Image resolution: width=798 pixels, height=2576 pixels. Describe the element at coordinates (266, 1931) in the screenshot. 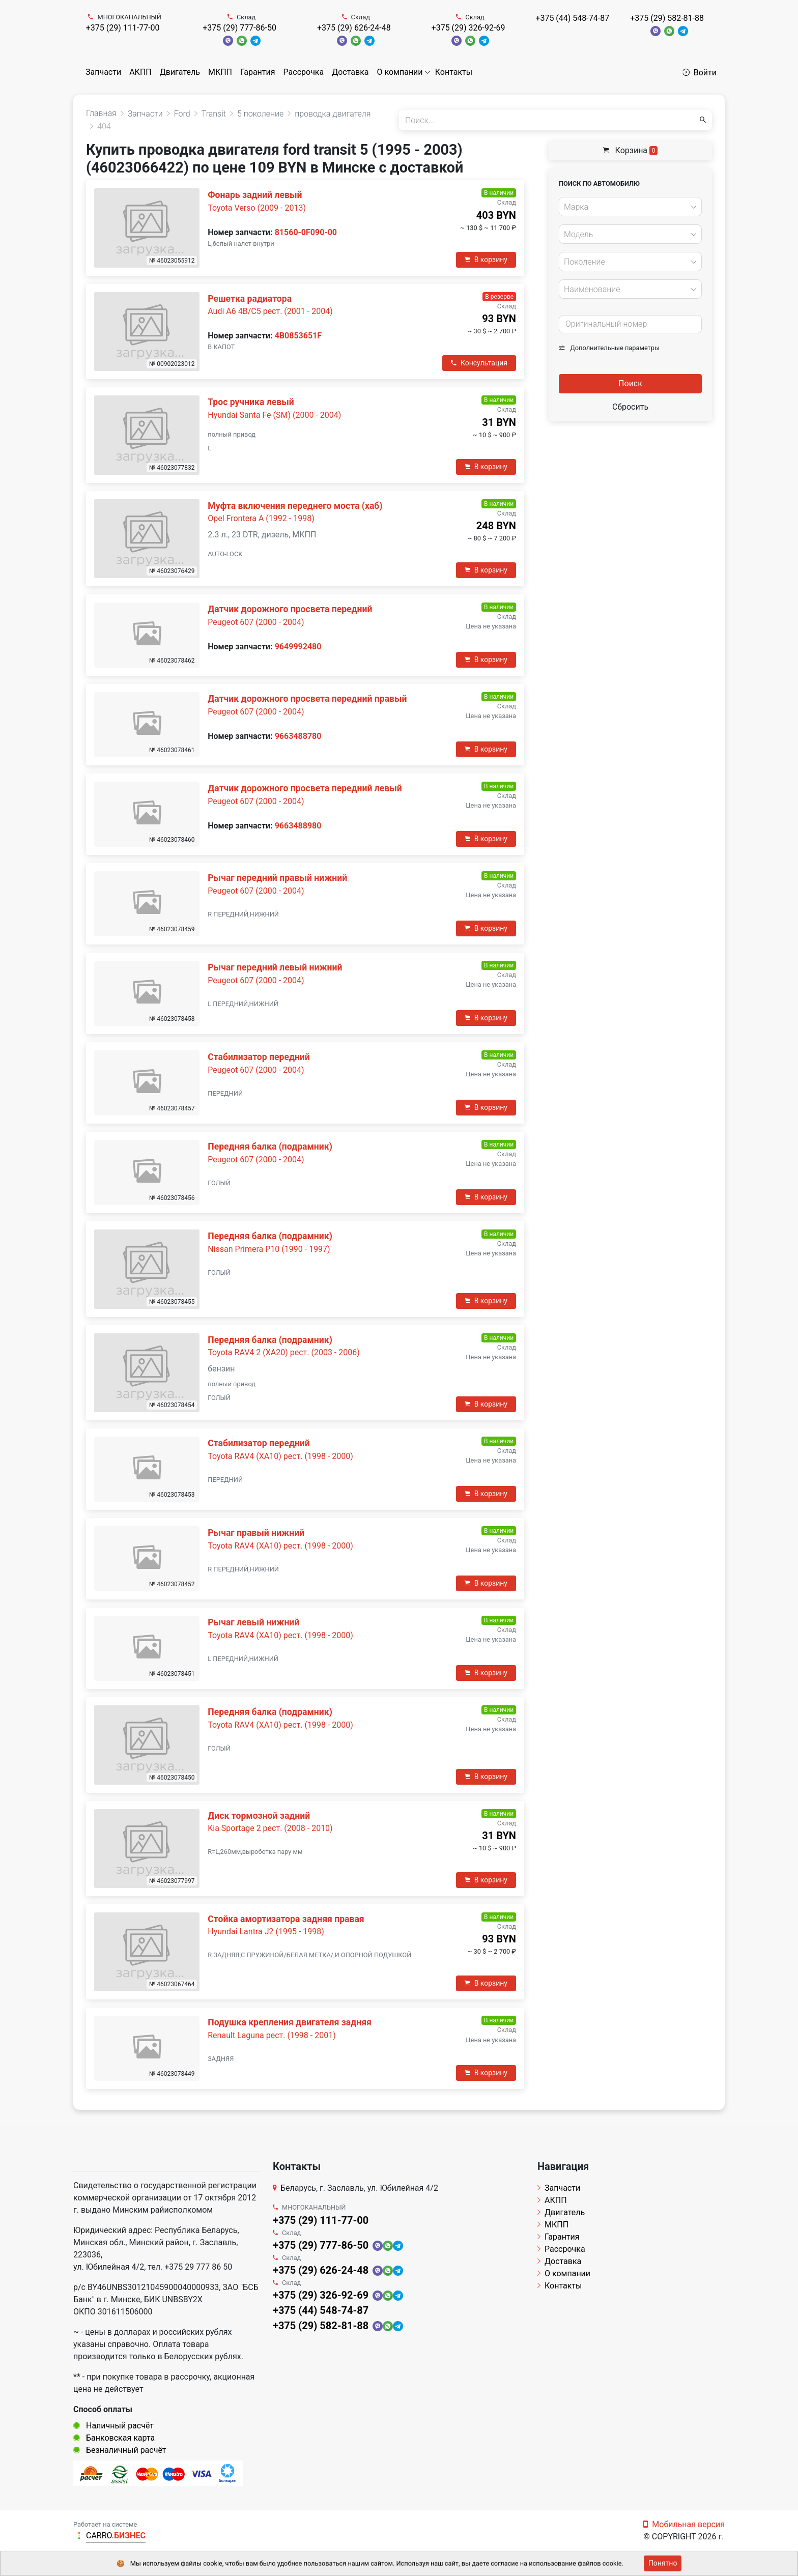

I see `Hyundai Lantra J2 (1995 - 1998)` at that location.